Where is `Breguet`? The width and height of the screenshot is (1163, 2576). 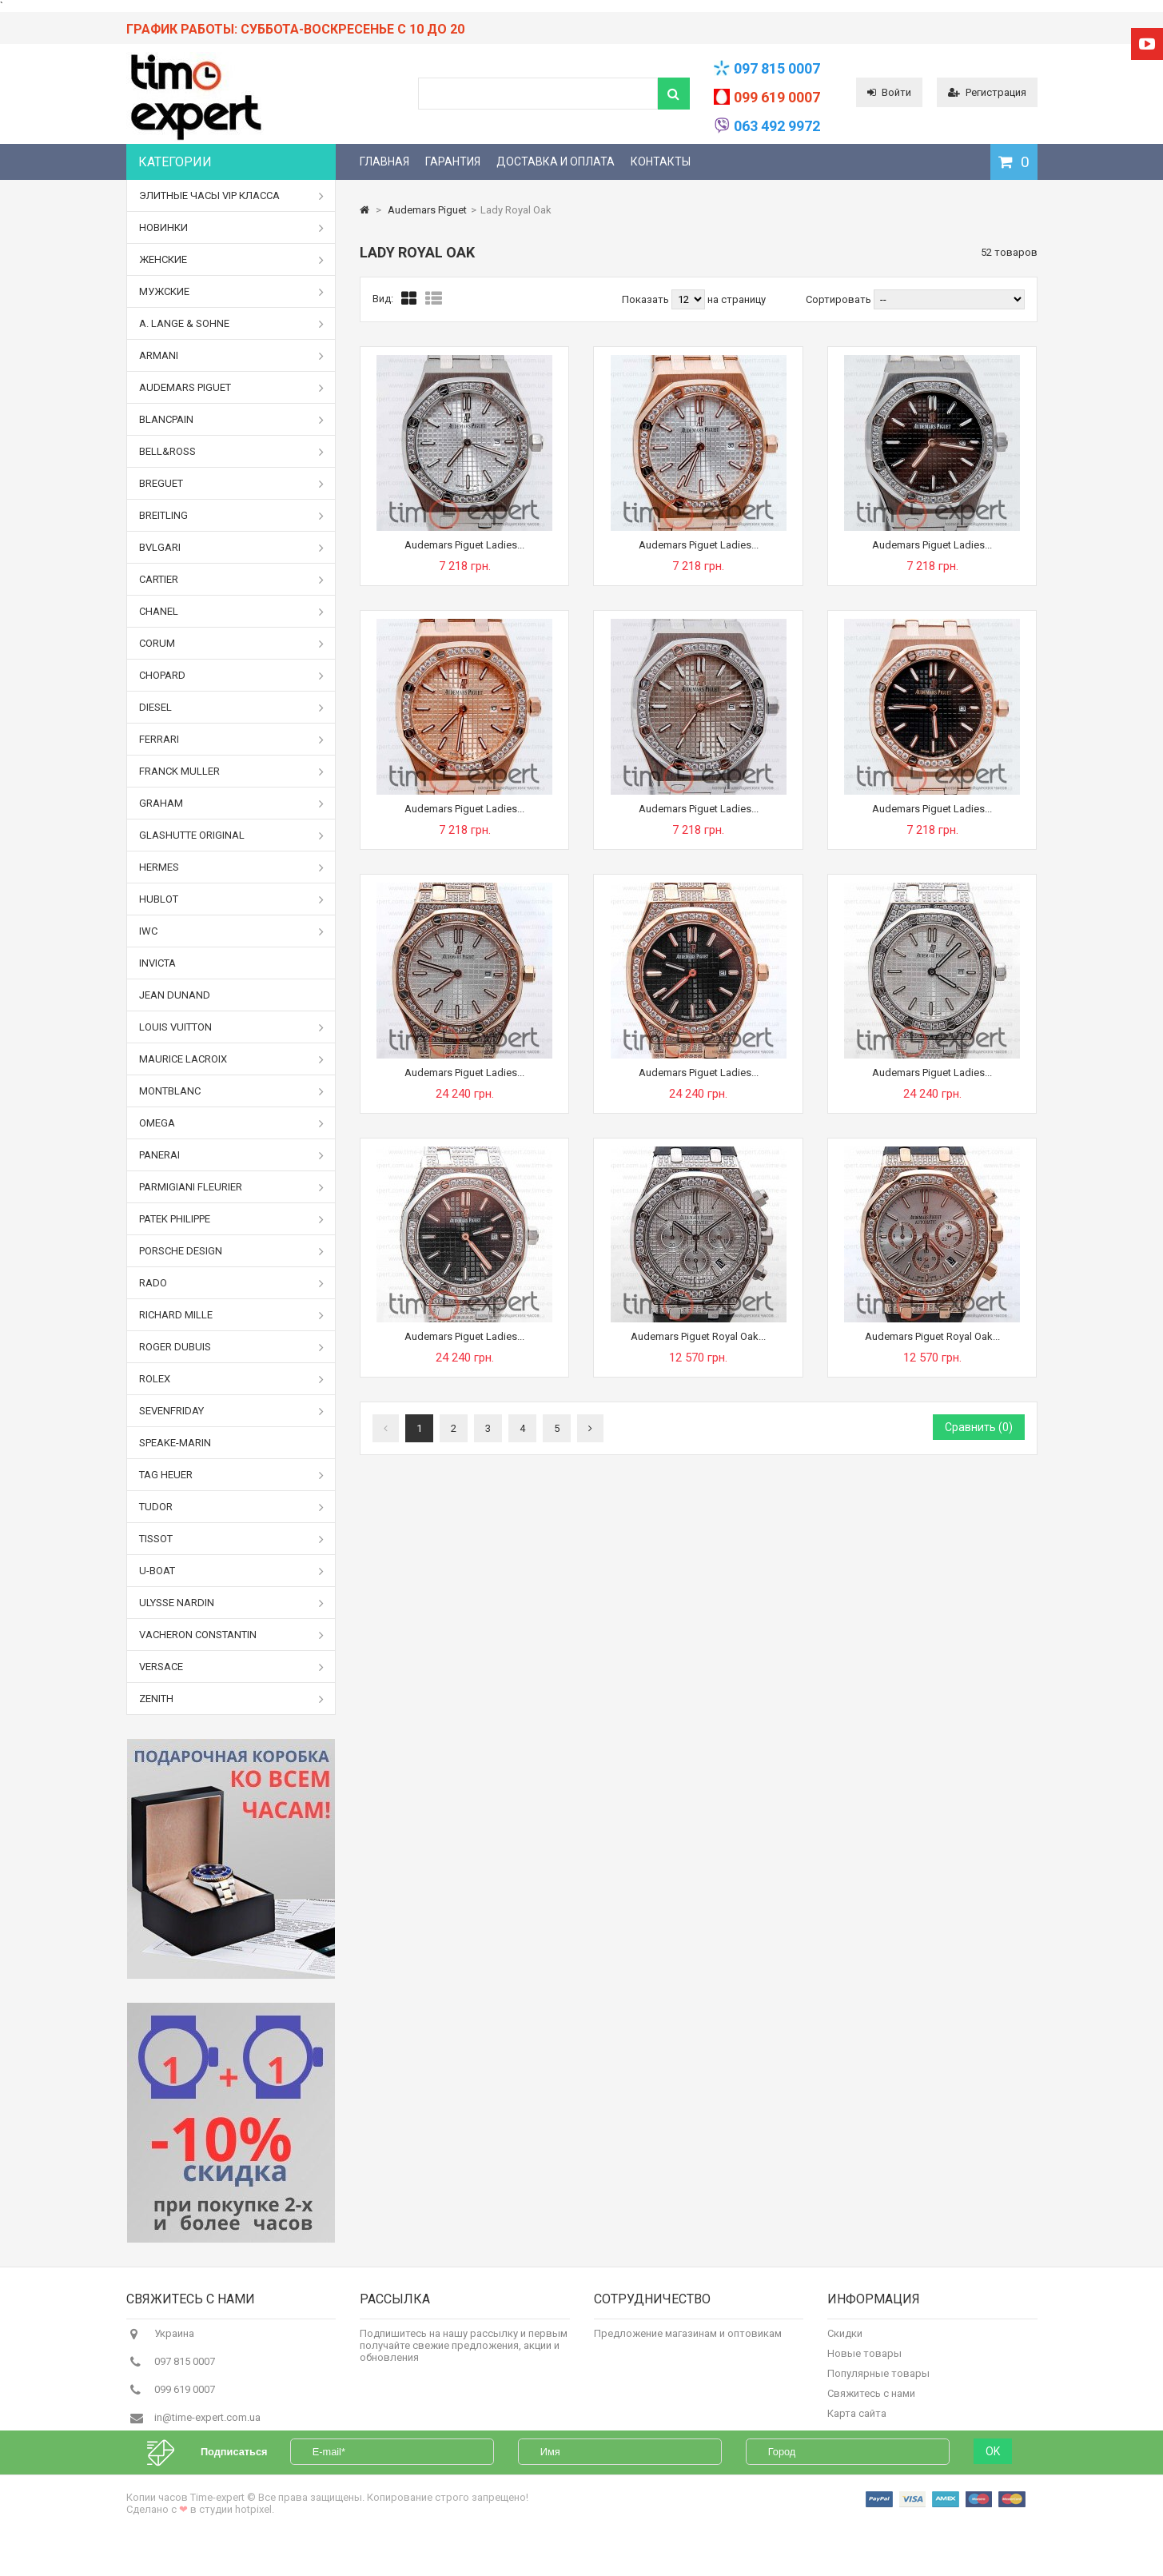 Breguet is located at coordinates (232, 483).